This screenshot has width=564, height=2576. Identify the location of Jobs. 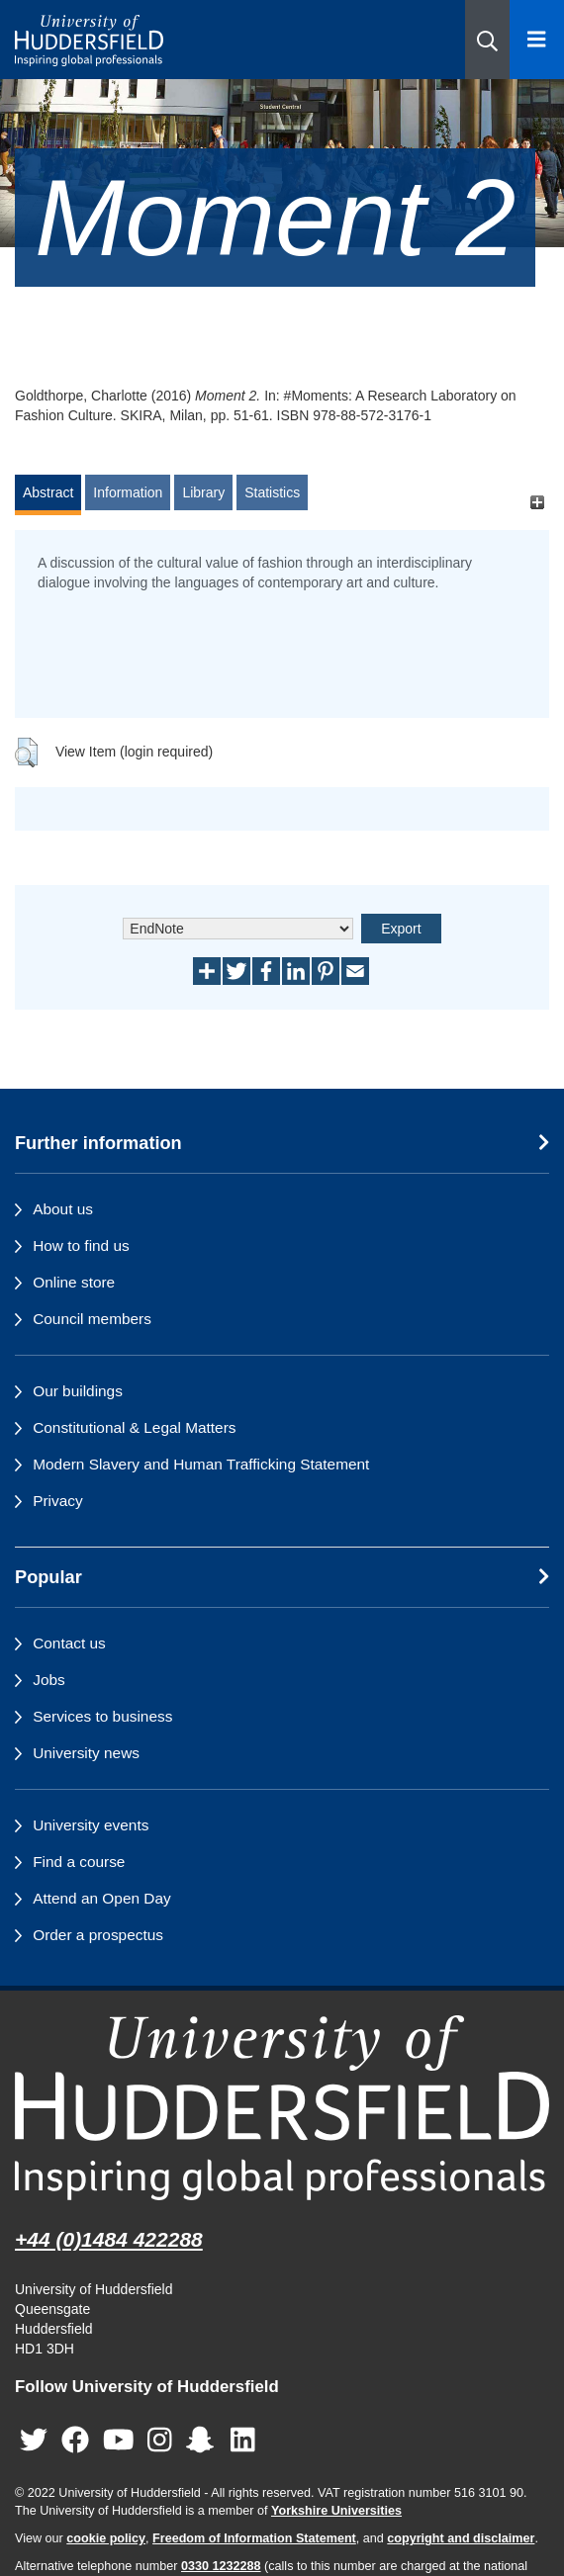
(49, 1679).